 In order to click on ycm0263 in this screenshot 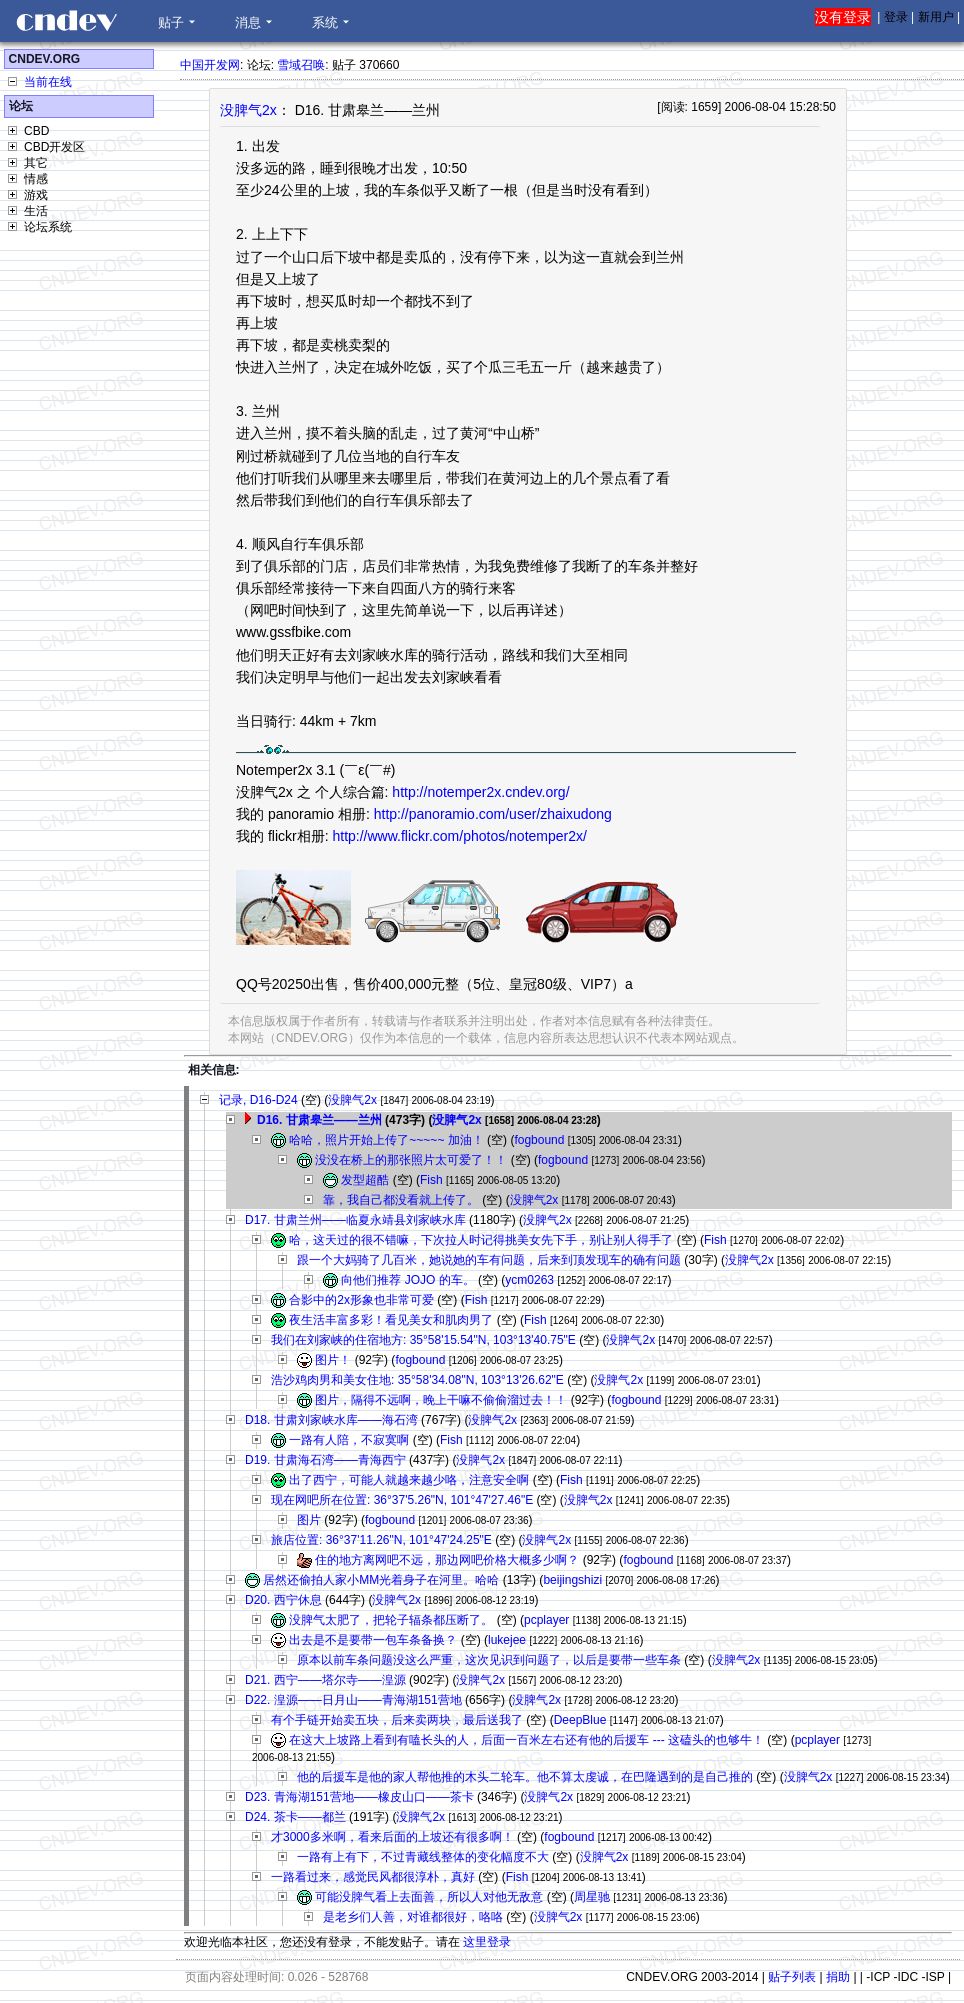, I will do `click(529, 1280)`.